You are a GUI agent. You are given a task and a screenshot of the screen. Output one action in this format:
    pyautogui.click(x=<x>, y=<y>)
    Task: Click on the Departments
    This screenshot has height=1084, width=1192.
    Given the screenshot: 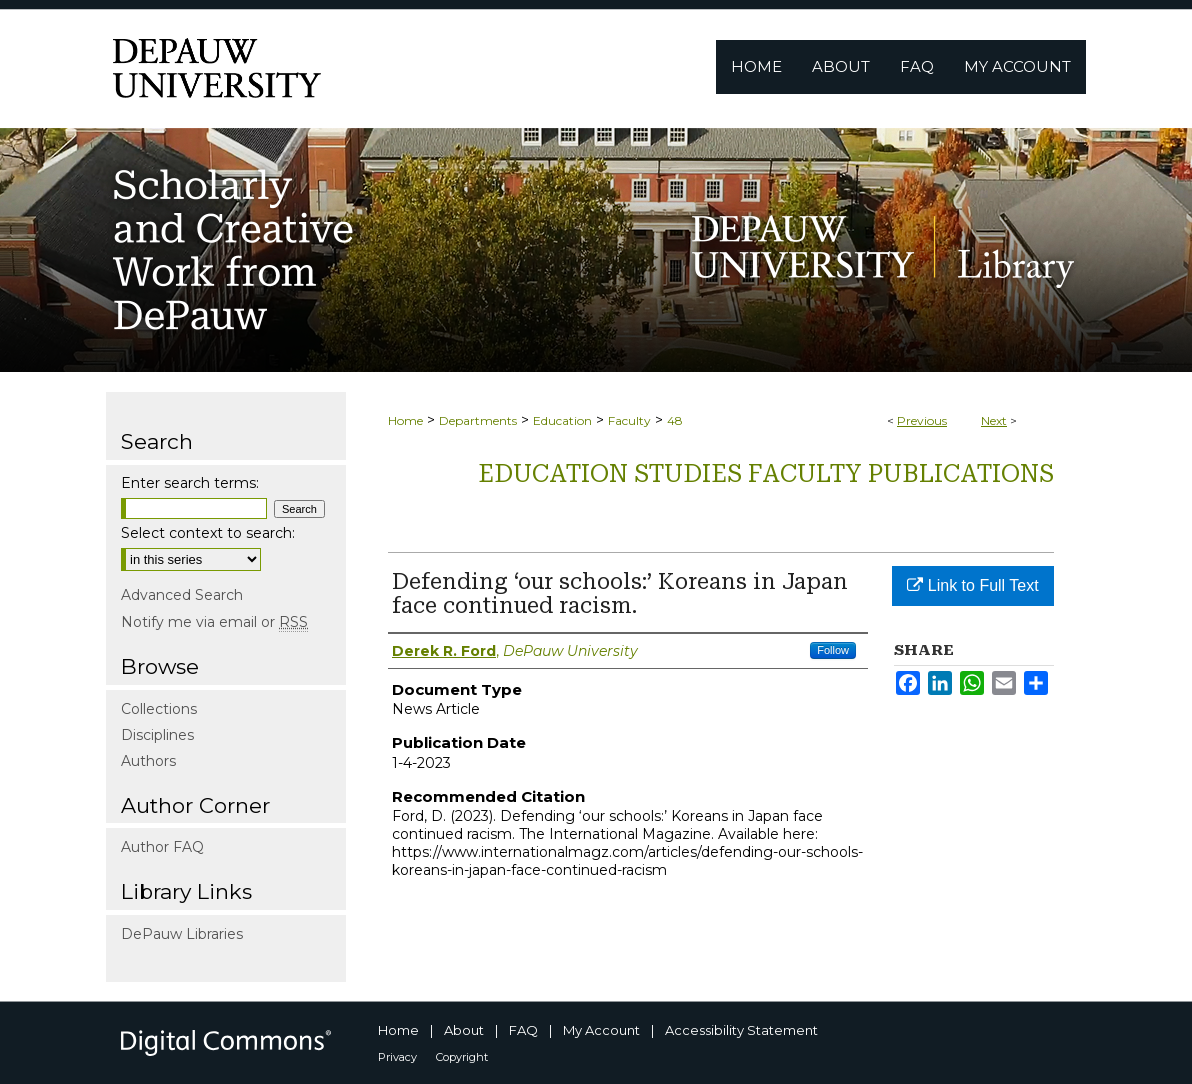 What is the action you would take?
    pyautogui.click(x=478, y=420)
    